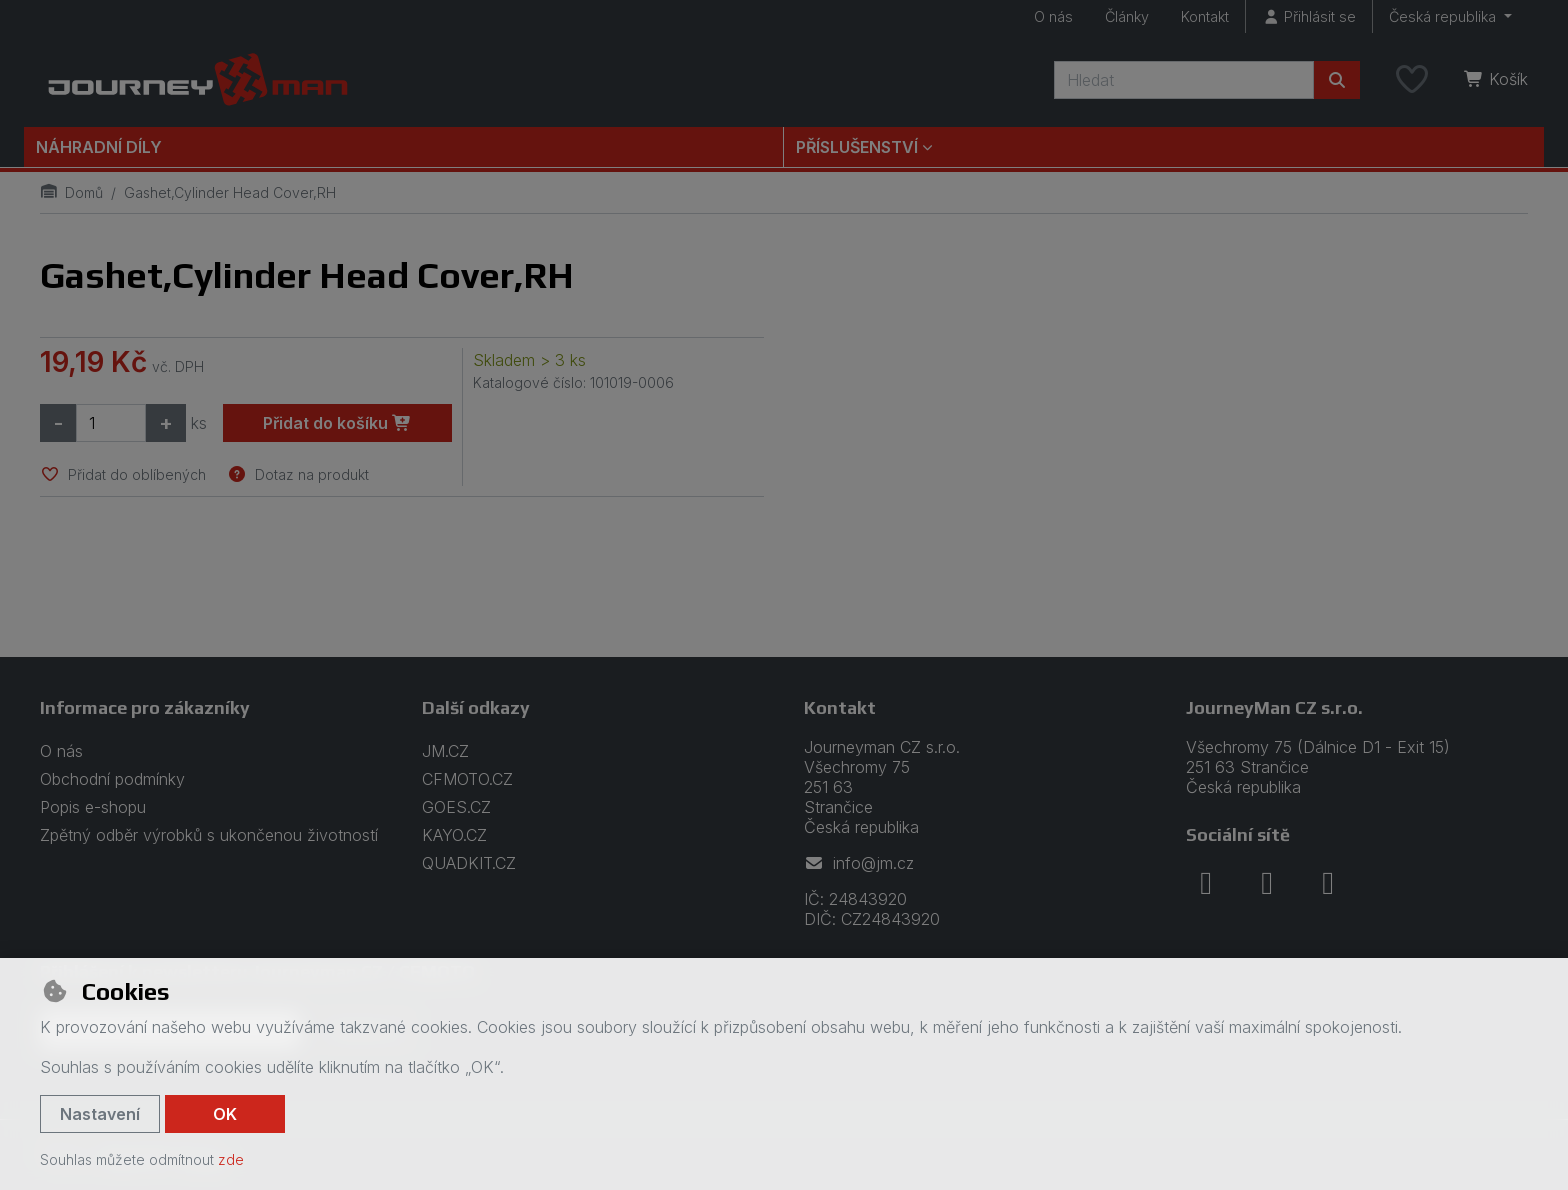  I want to click on Příslušenství [button], so click(857, 147).